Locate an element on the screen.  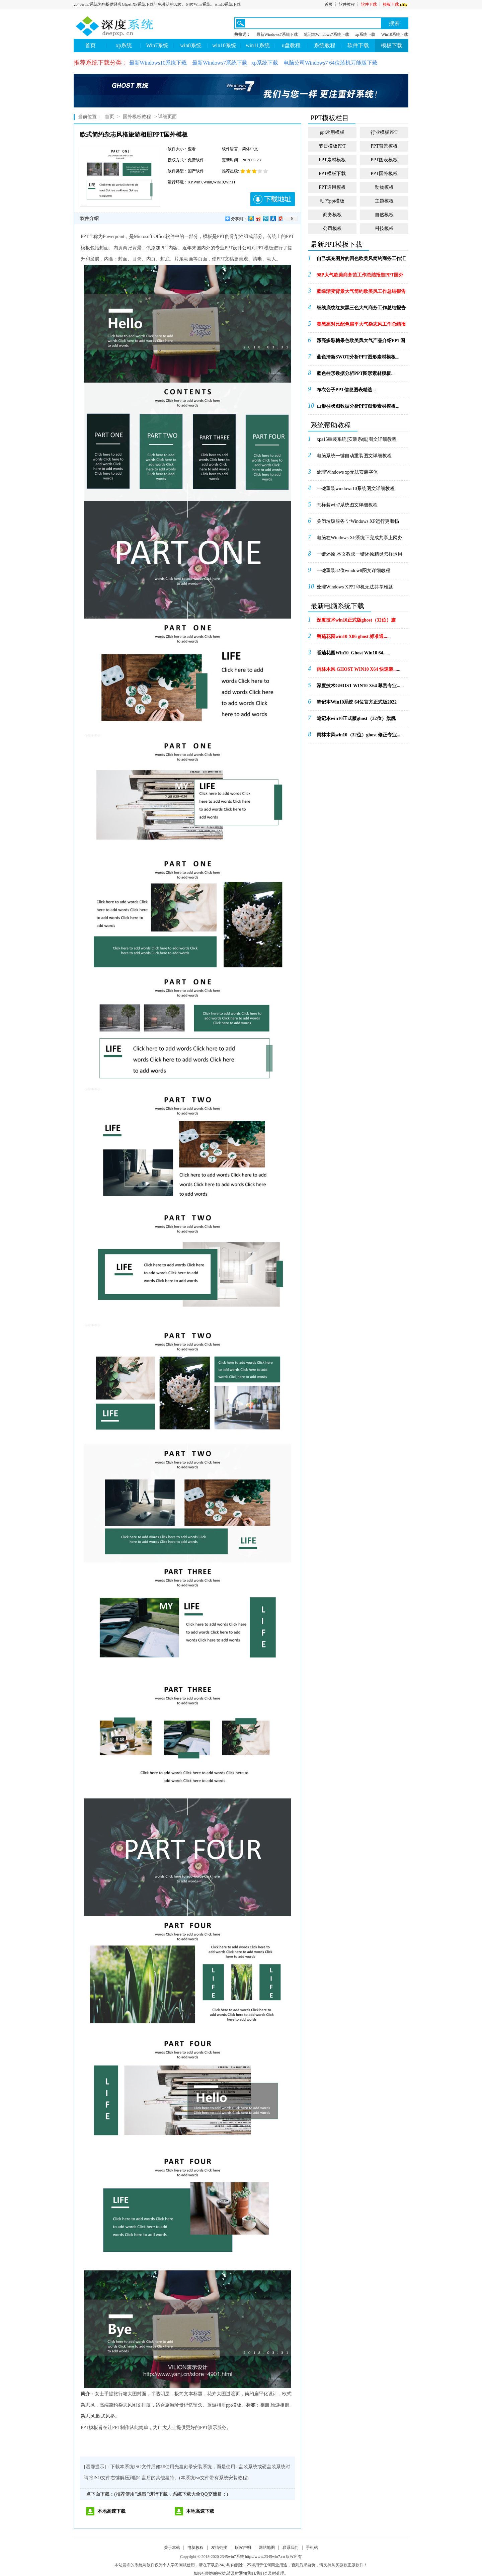
旅游相册 is located at coordinates (279, 2405).